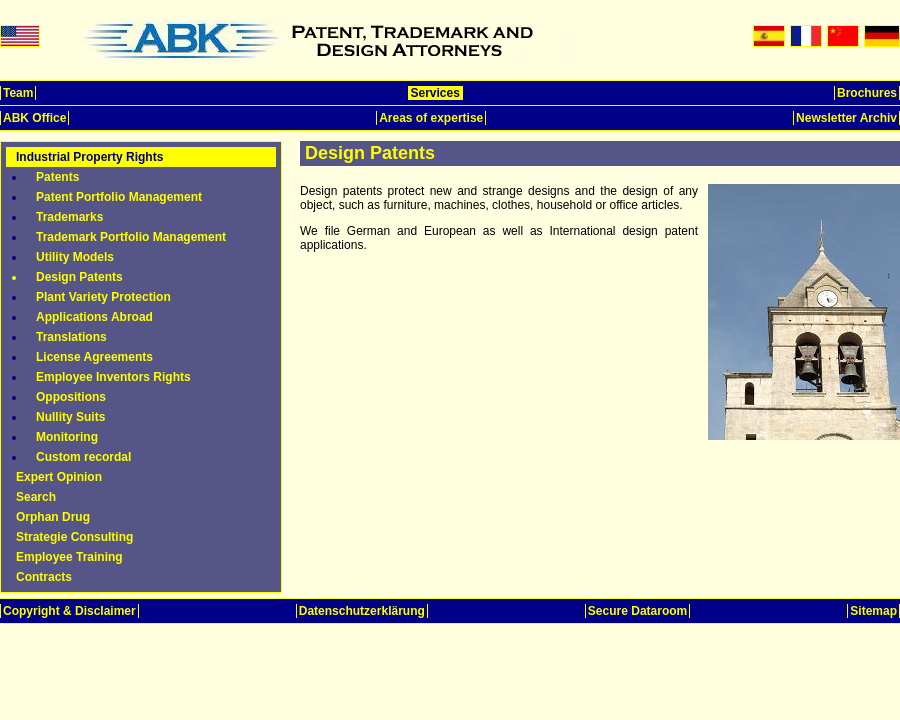 The height and width of the screenshot is (720, 900). I want to click on Plant Variety Protection, so click(103, 297).